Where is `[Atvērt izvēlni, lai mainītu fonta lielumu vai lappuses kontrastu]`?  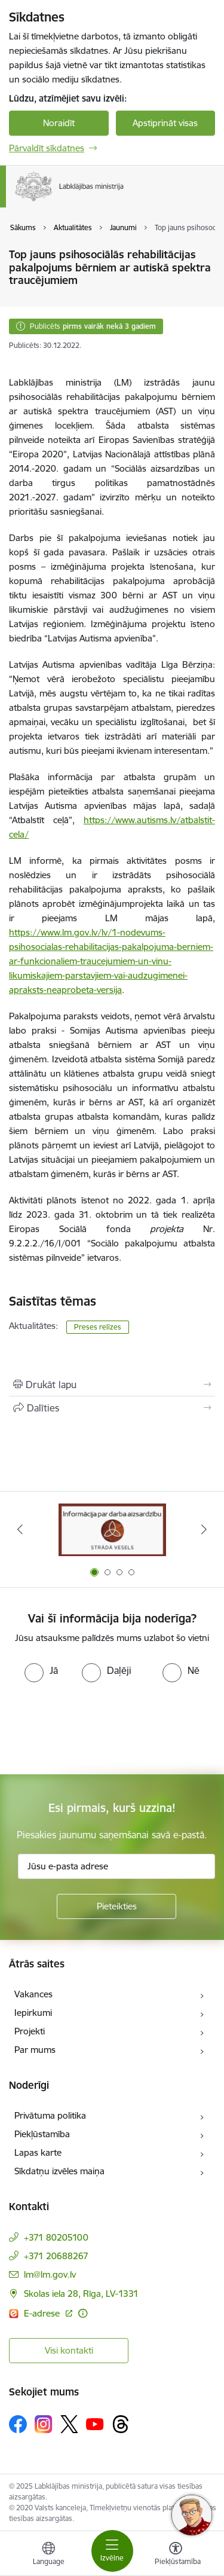
[Atvērt izvēlni, lai mainītu fonta lielumu vai lappuses kontrastu] is located at coordinates (176, 2555).